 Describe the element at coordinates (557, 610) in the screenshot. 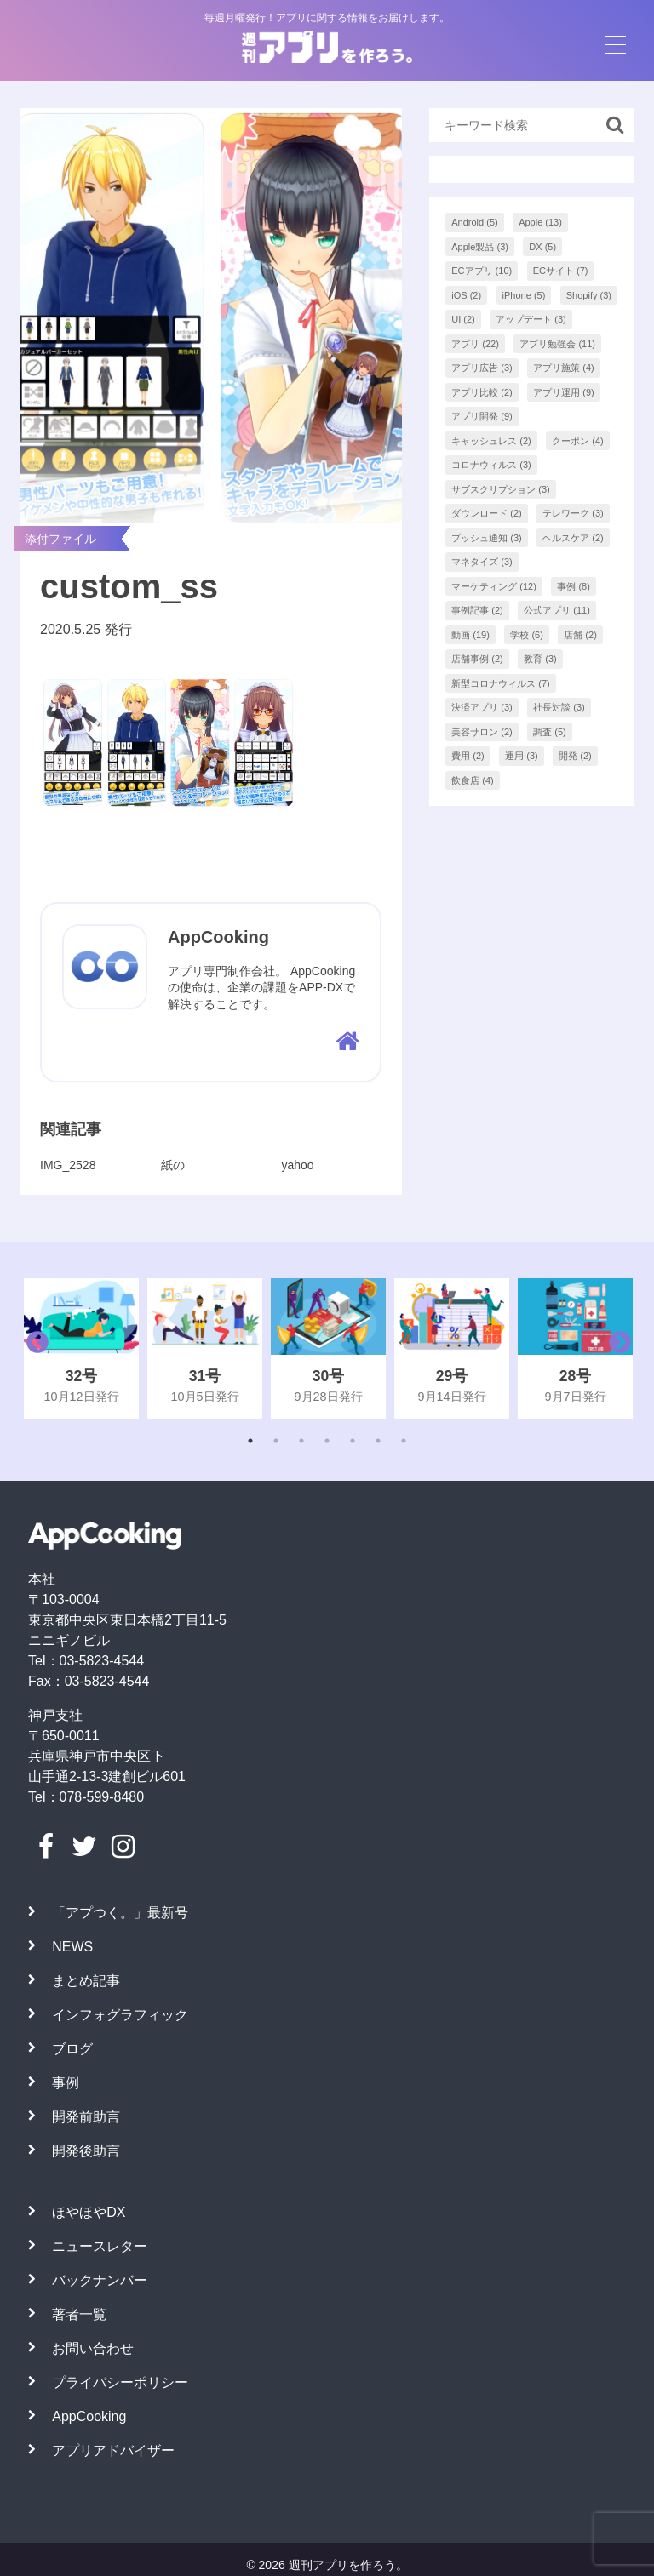

I see `公式アプリ [公式アプリ (11個の項目)]` at that location.